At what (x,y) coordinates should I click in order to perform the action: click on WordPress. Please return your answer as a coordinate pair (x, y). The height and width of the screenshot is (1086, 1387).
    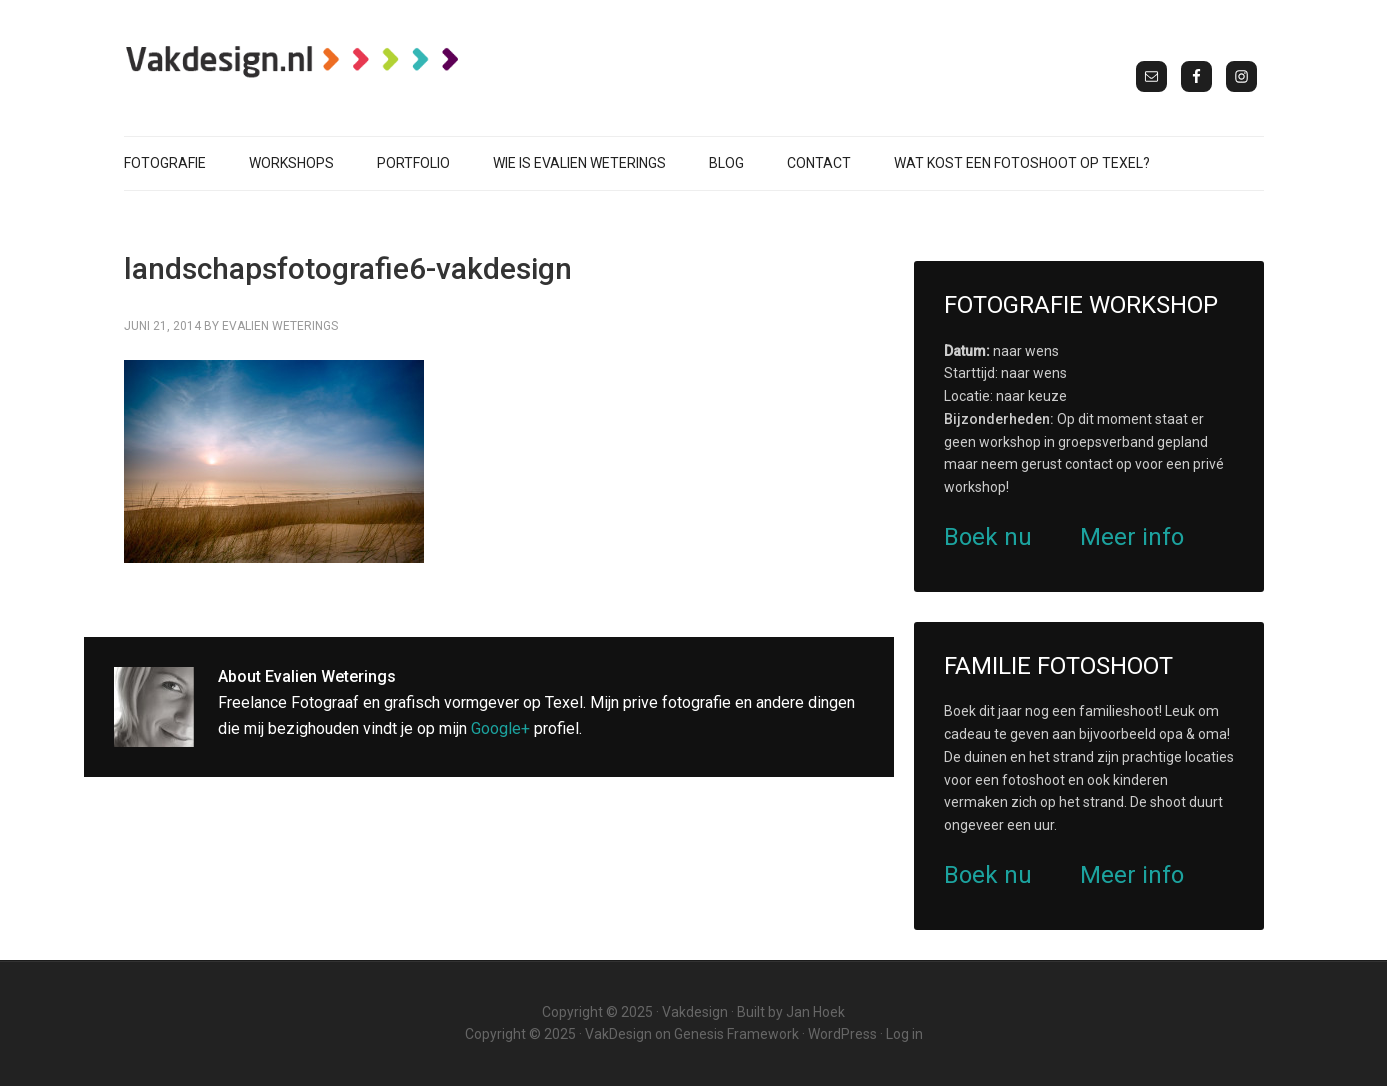
    Looking at the image, I should click on (842, 1034).